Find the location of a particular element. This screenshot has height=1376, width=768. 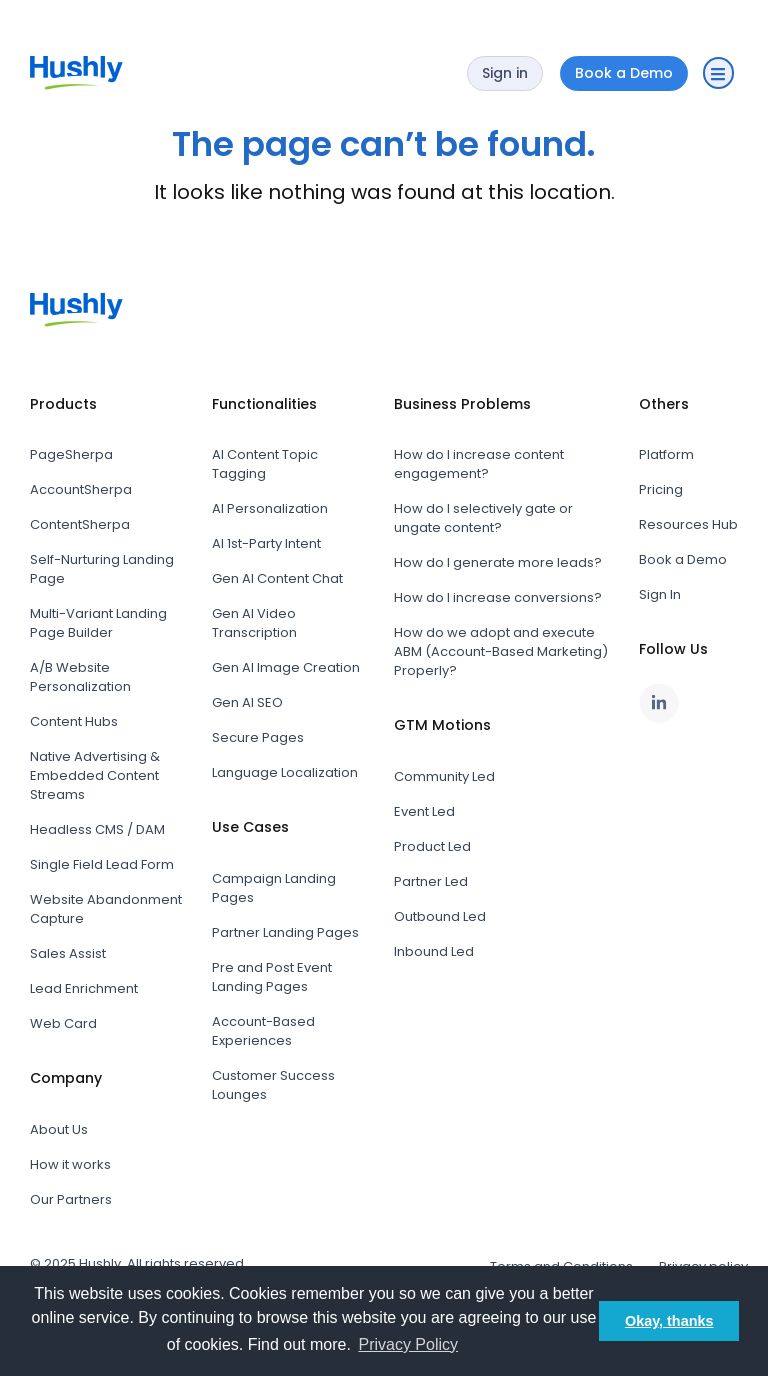

Content Hubs is located at coordinates (74, 721).